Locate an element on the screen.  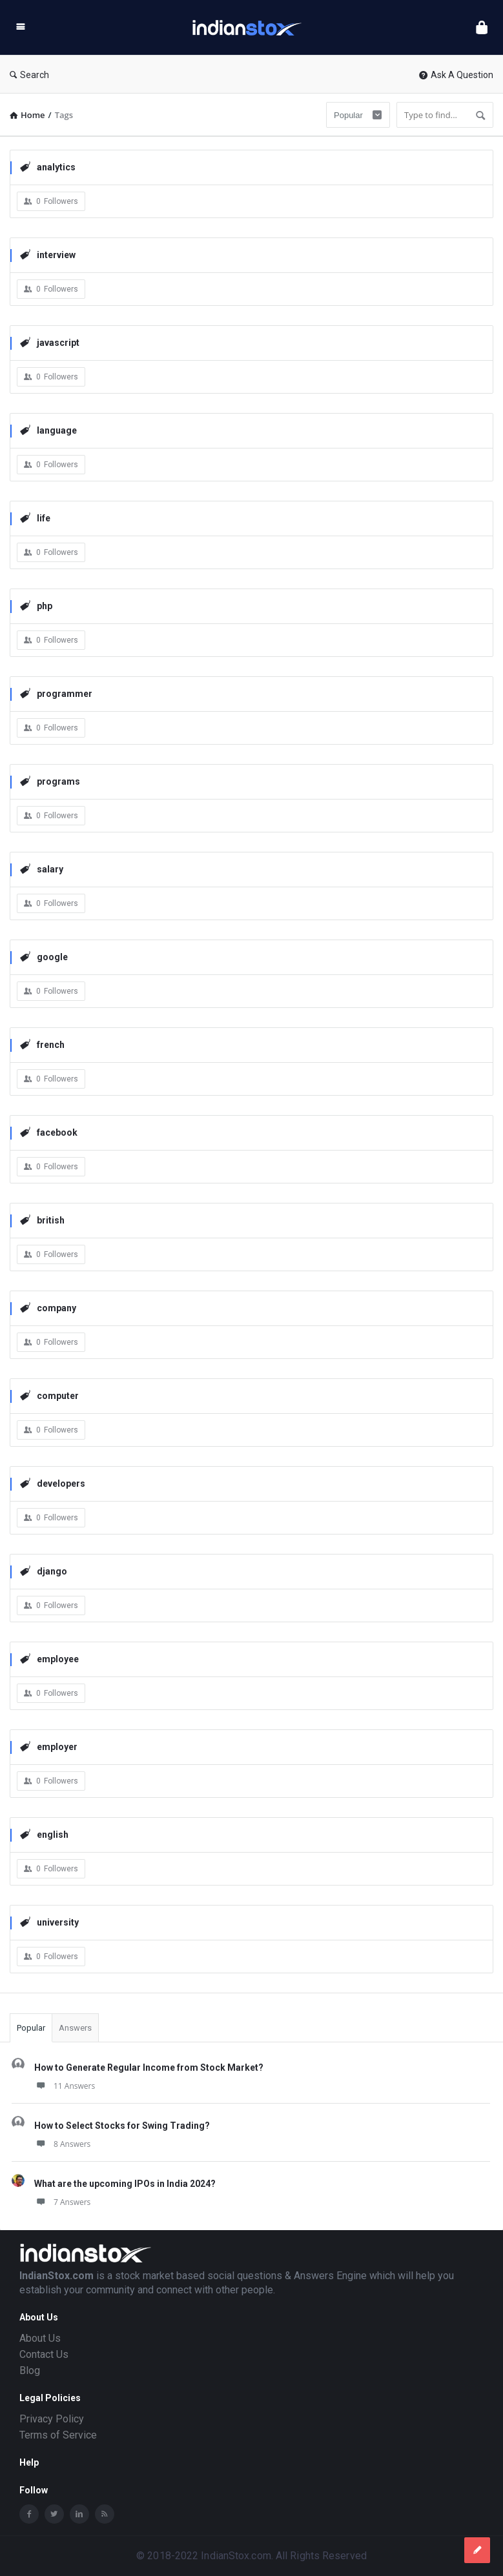
university is located at coordinates (49, 1922).